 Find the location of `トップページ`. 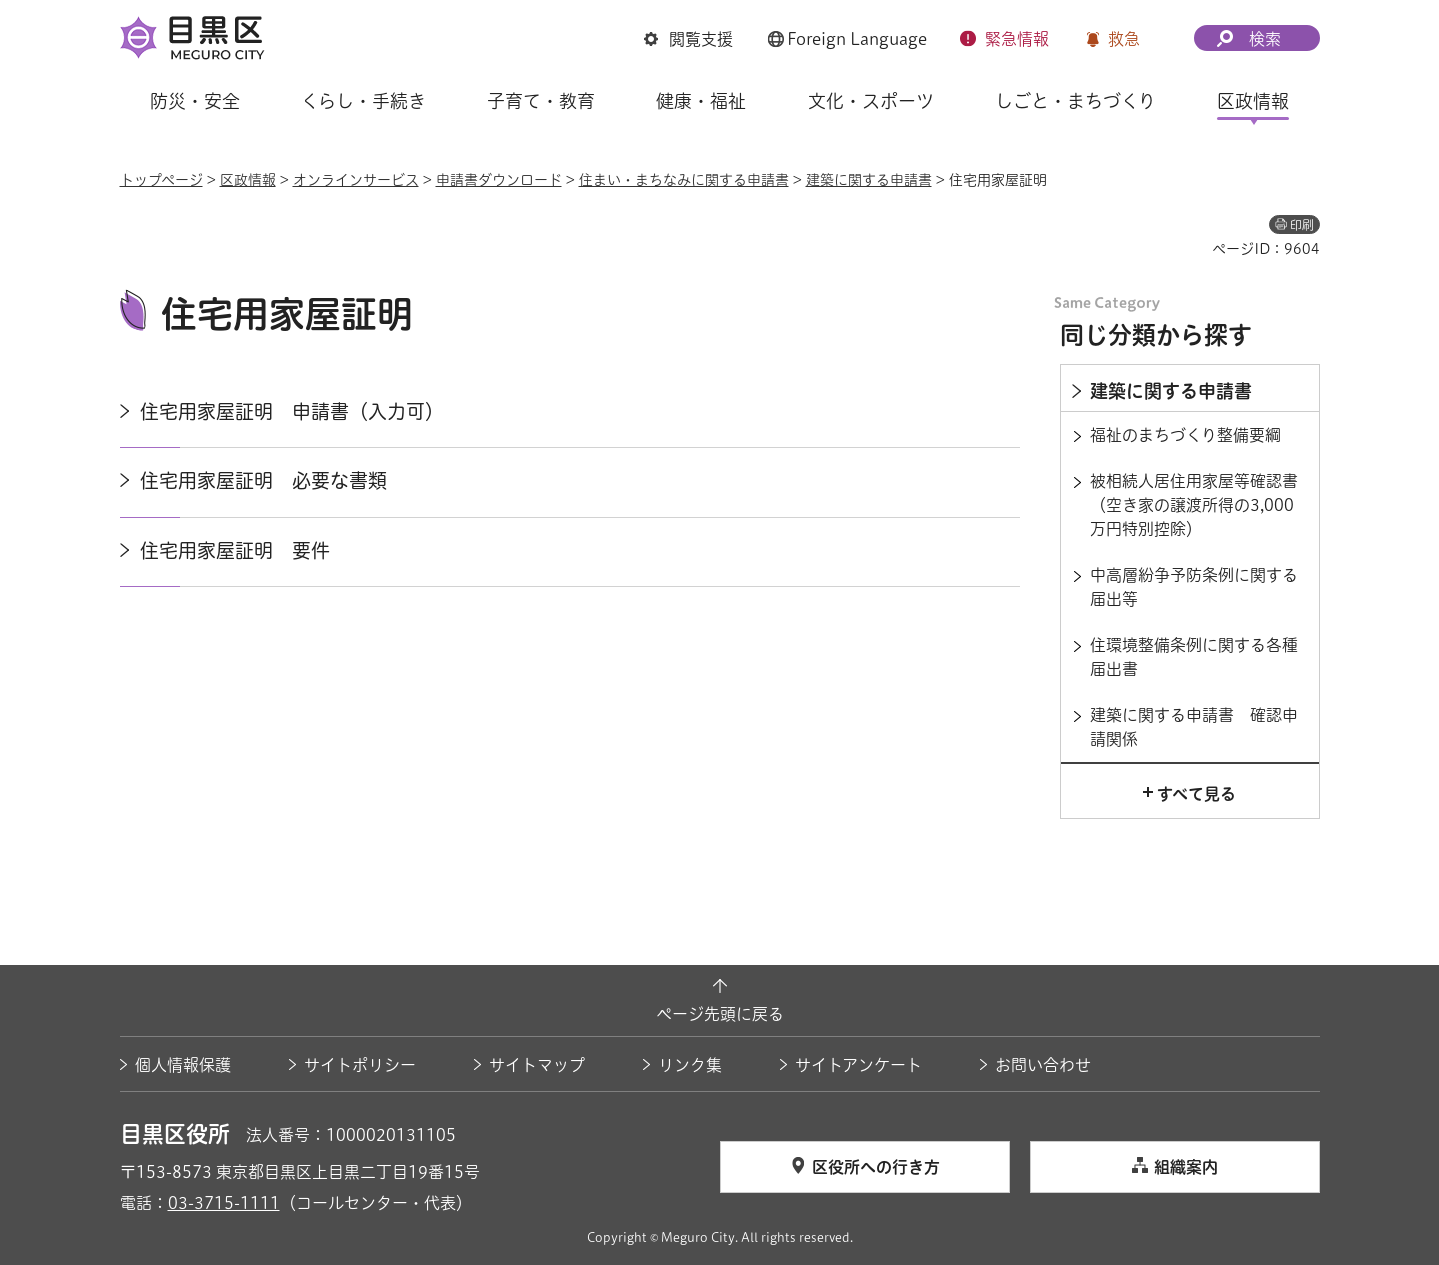

トップページ is located at coordinates (161, 180).